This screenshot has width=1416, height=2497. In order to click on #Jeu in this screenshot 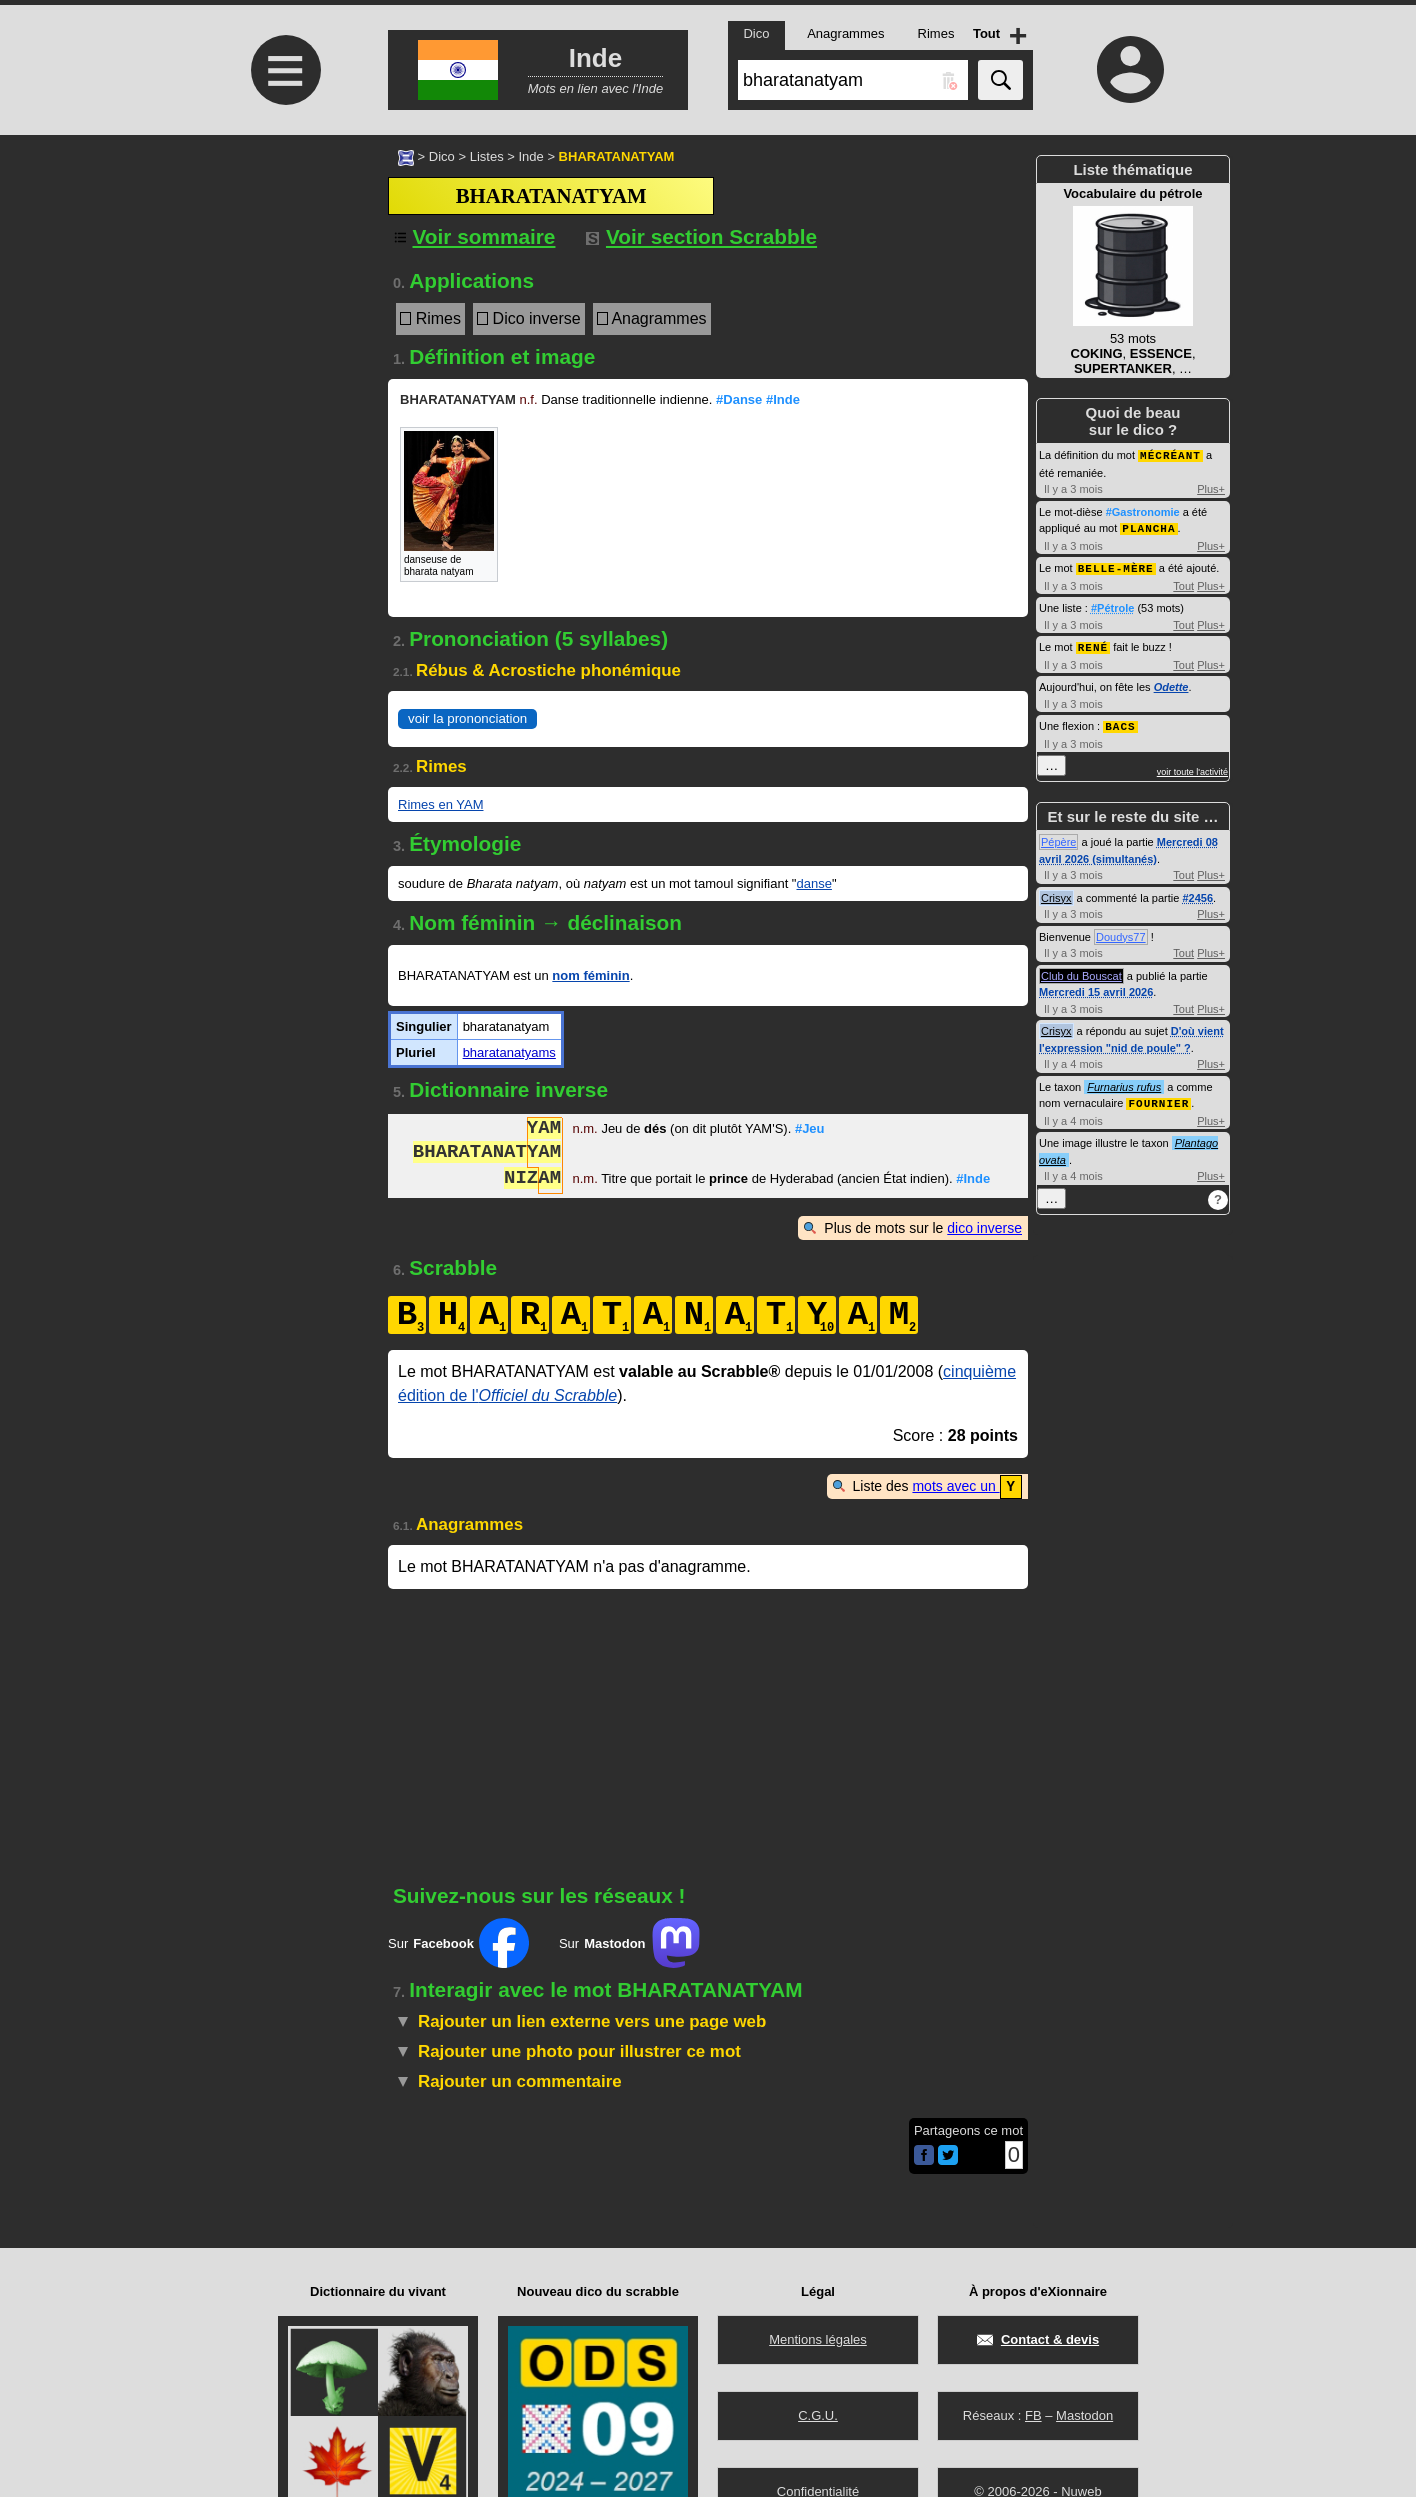, I will do `click(810, 1130)`.